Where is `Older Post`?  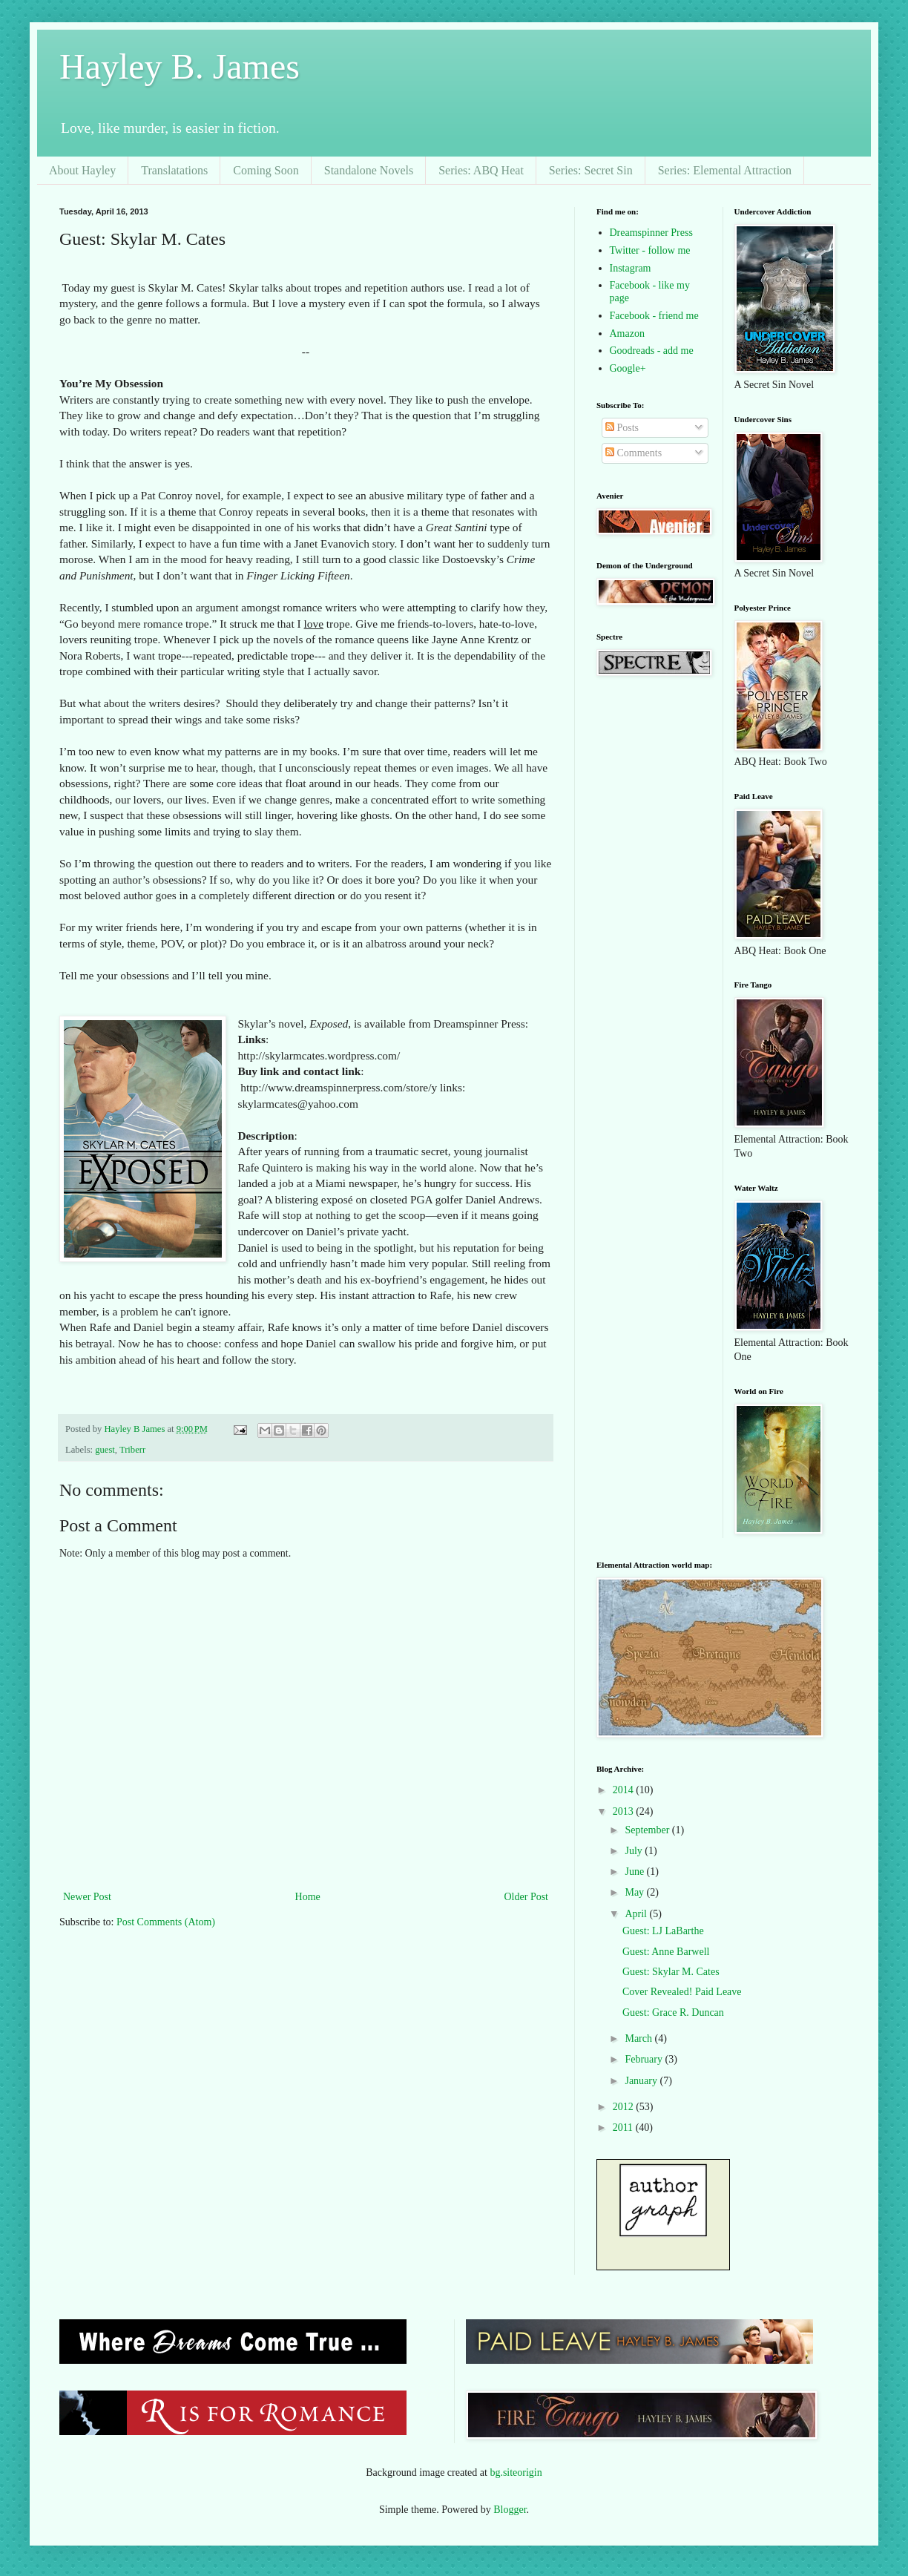 Older Post is located at coordinates (526, 1896).